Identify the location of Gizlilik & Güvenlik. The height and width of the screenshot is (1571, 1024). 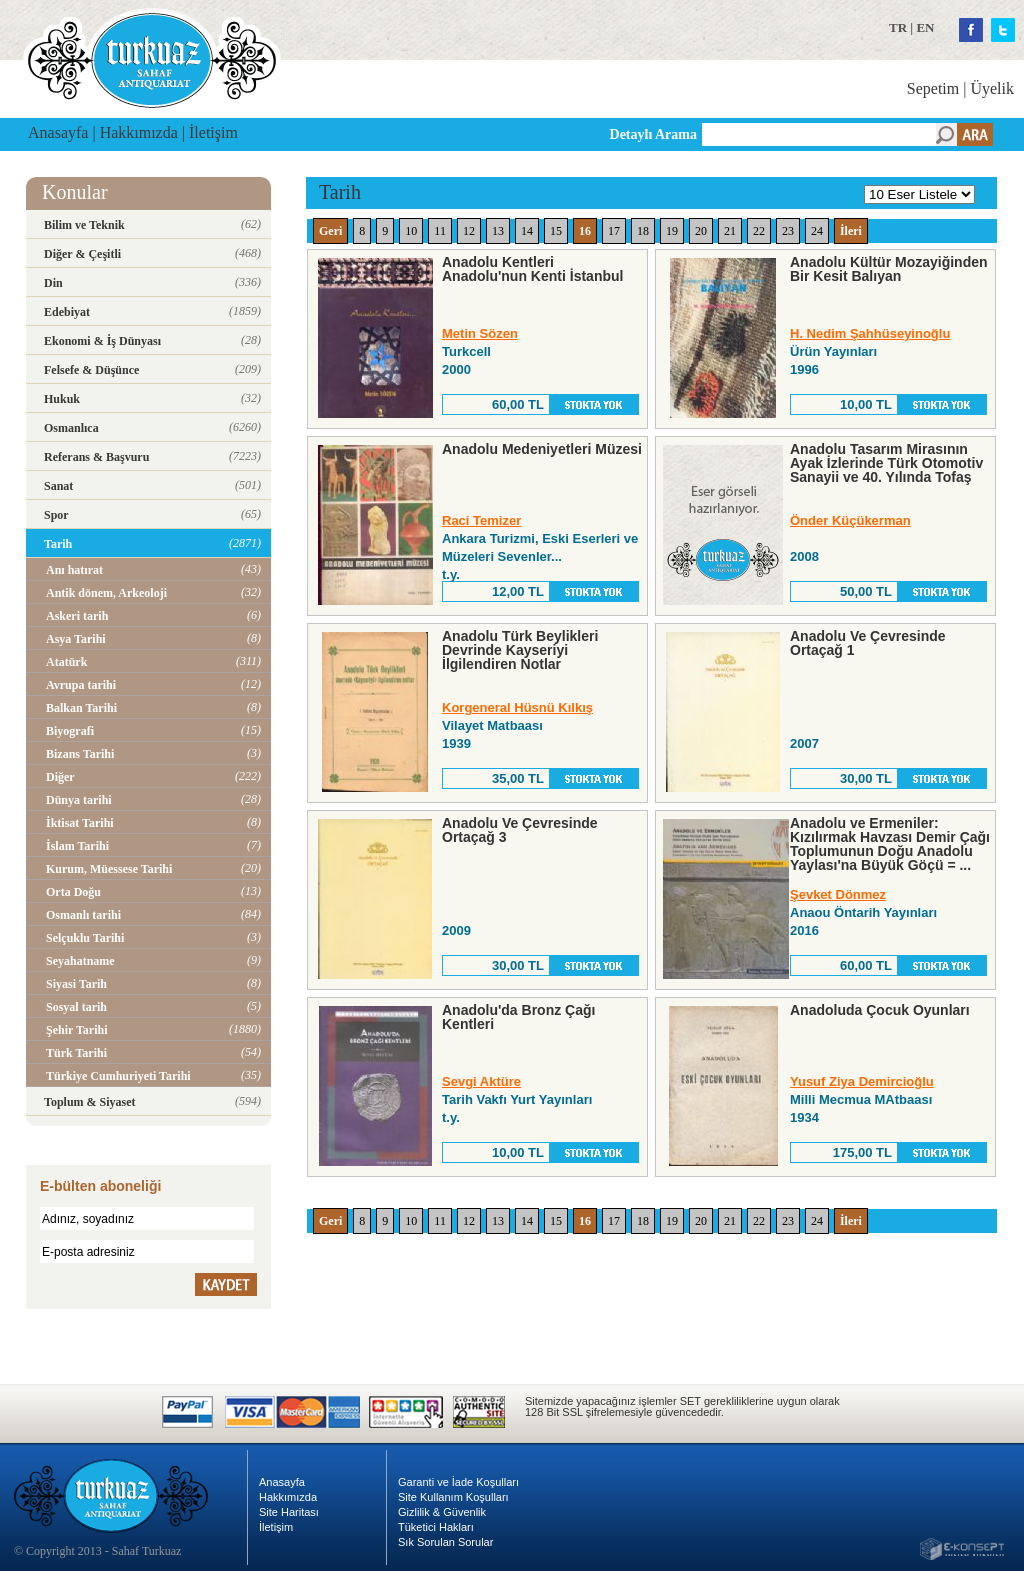
(442, 1512).